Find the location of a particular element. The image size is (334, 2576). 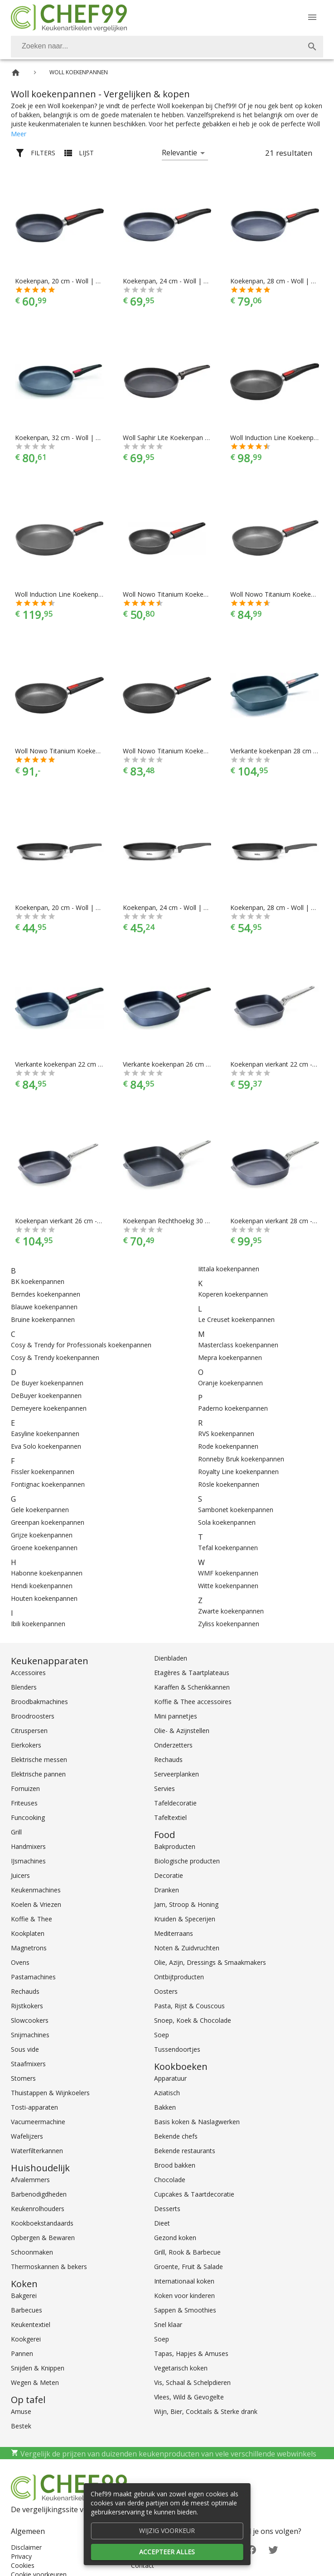

Le Creuset koekenpannen is located at coordinates (236, 1319).